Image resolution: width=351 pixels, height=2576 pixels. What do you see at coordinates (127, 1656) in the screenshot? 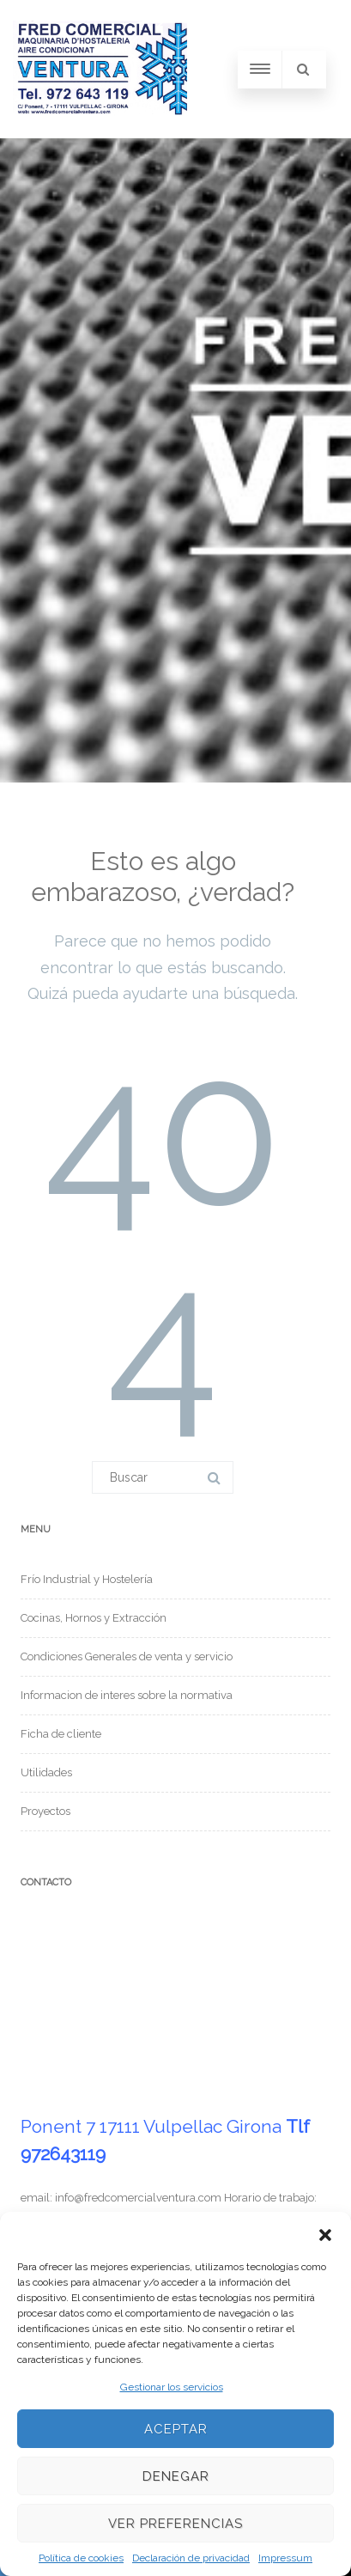
I see `Condiciones Generales de venta y servicio` at bounding box center [127, 1656].